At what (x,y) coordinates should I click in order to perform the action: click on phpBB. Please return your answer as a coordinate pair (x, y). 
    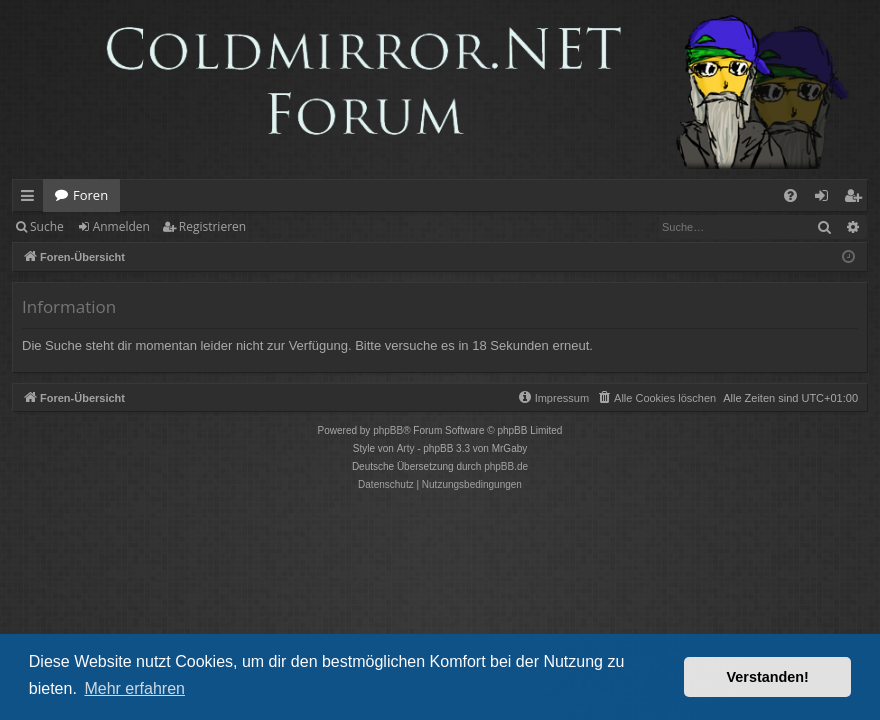
    Looking at the image, I should click on (388, 430).